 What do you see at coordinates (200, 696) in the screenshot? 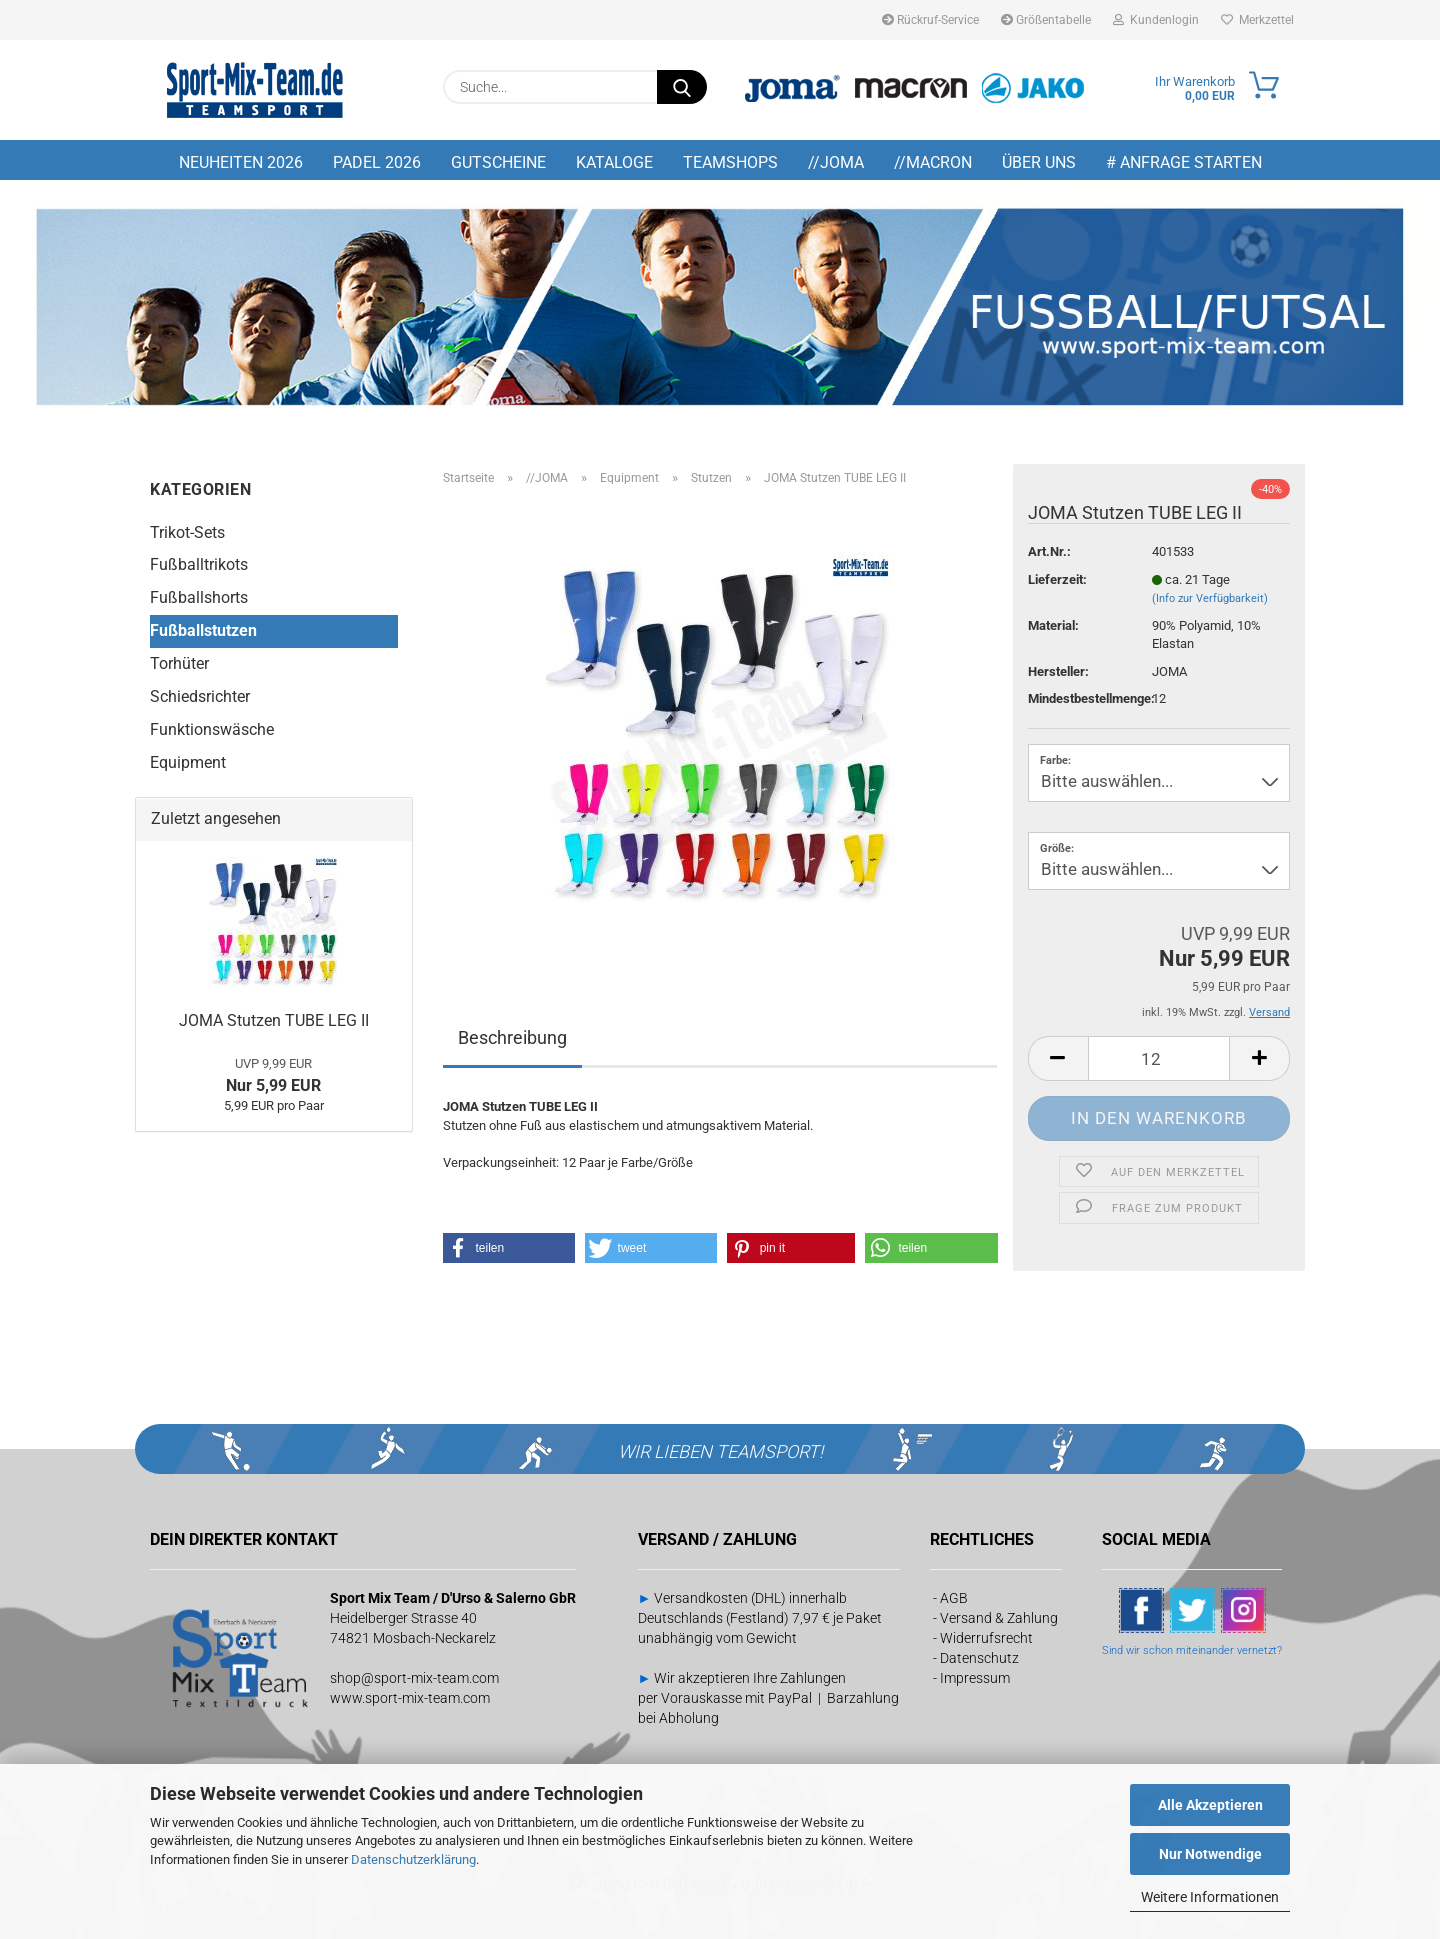
I see `Schiedsrichter` at bounding box center [200, 696].